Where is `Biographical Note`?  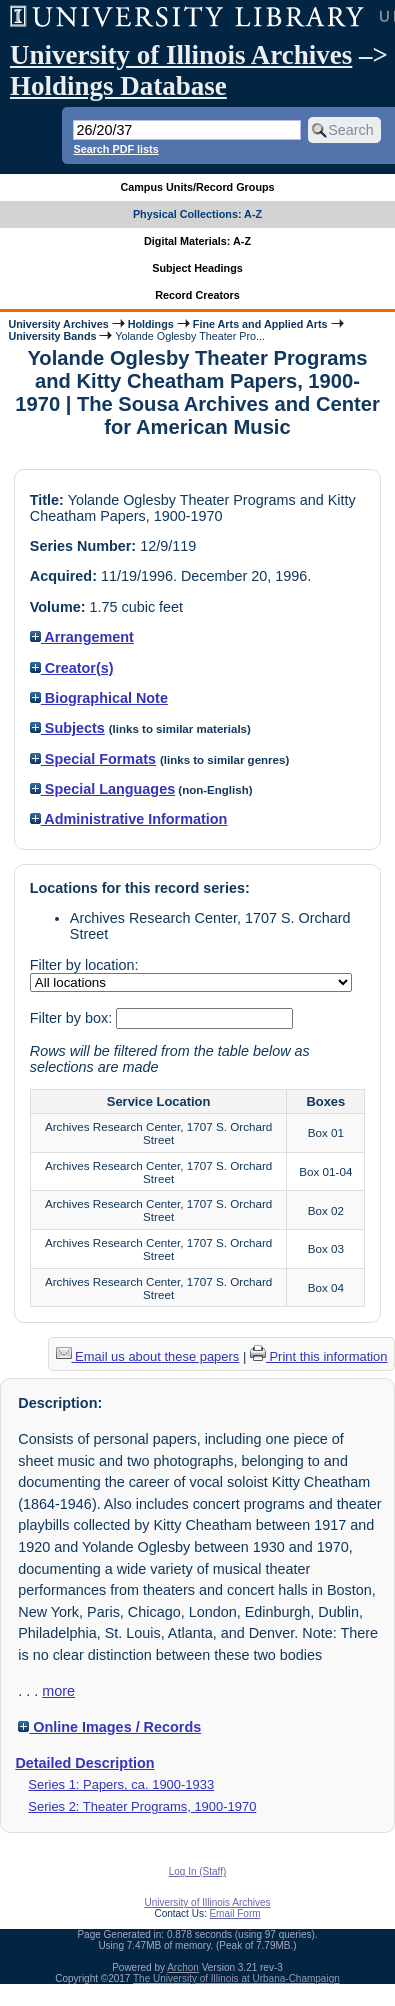 Biographical Note is located at coordinates (99, 698).